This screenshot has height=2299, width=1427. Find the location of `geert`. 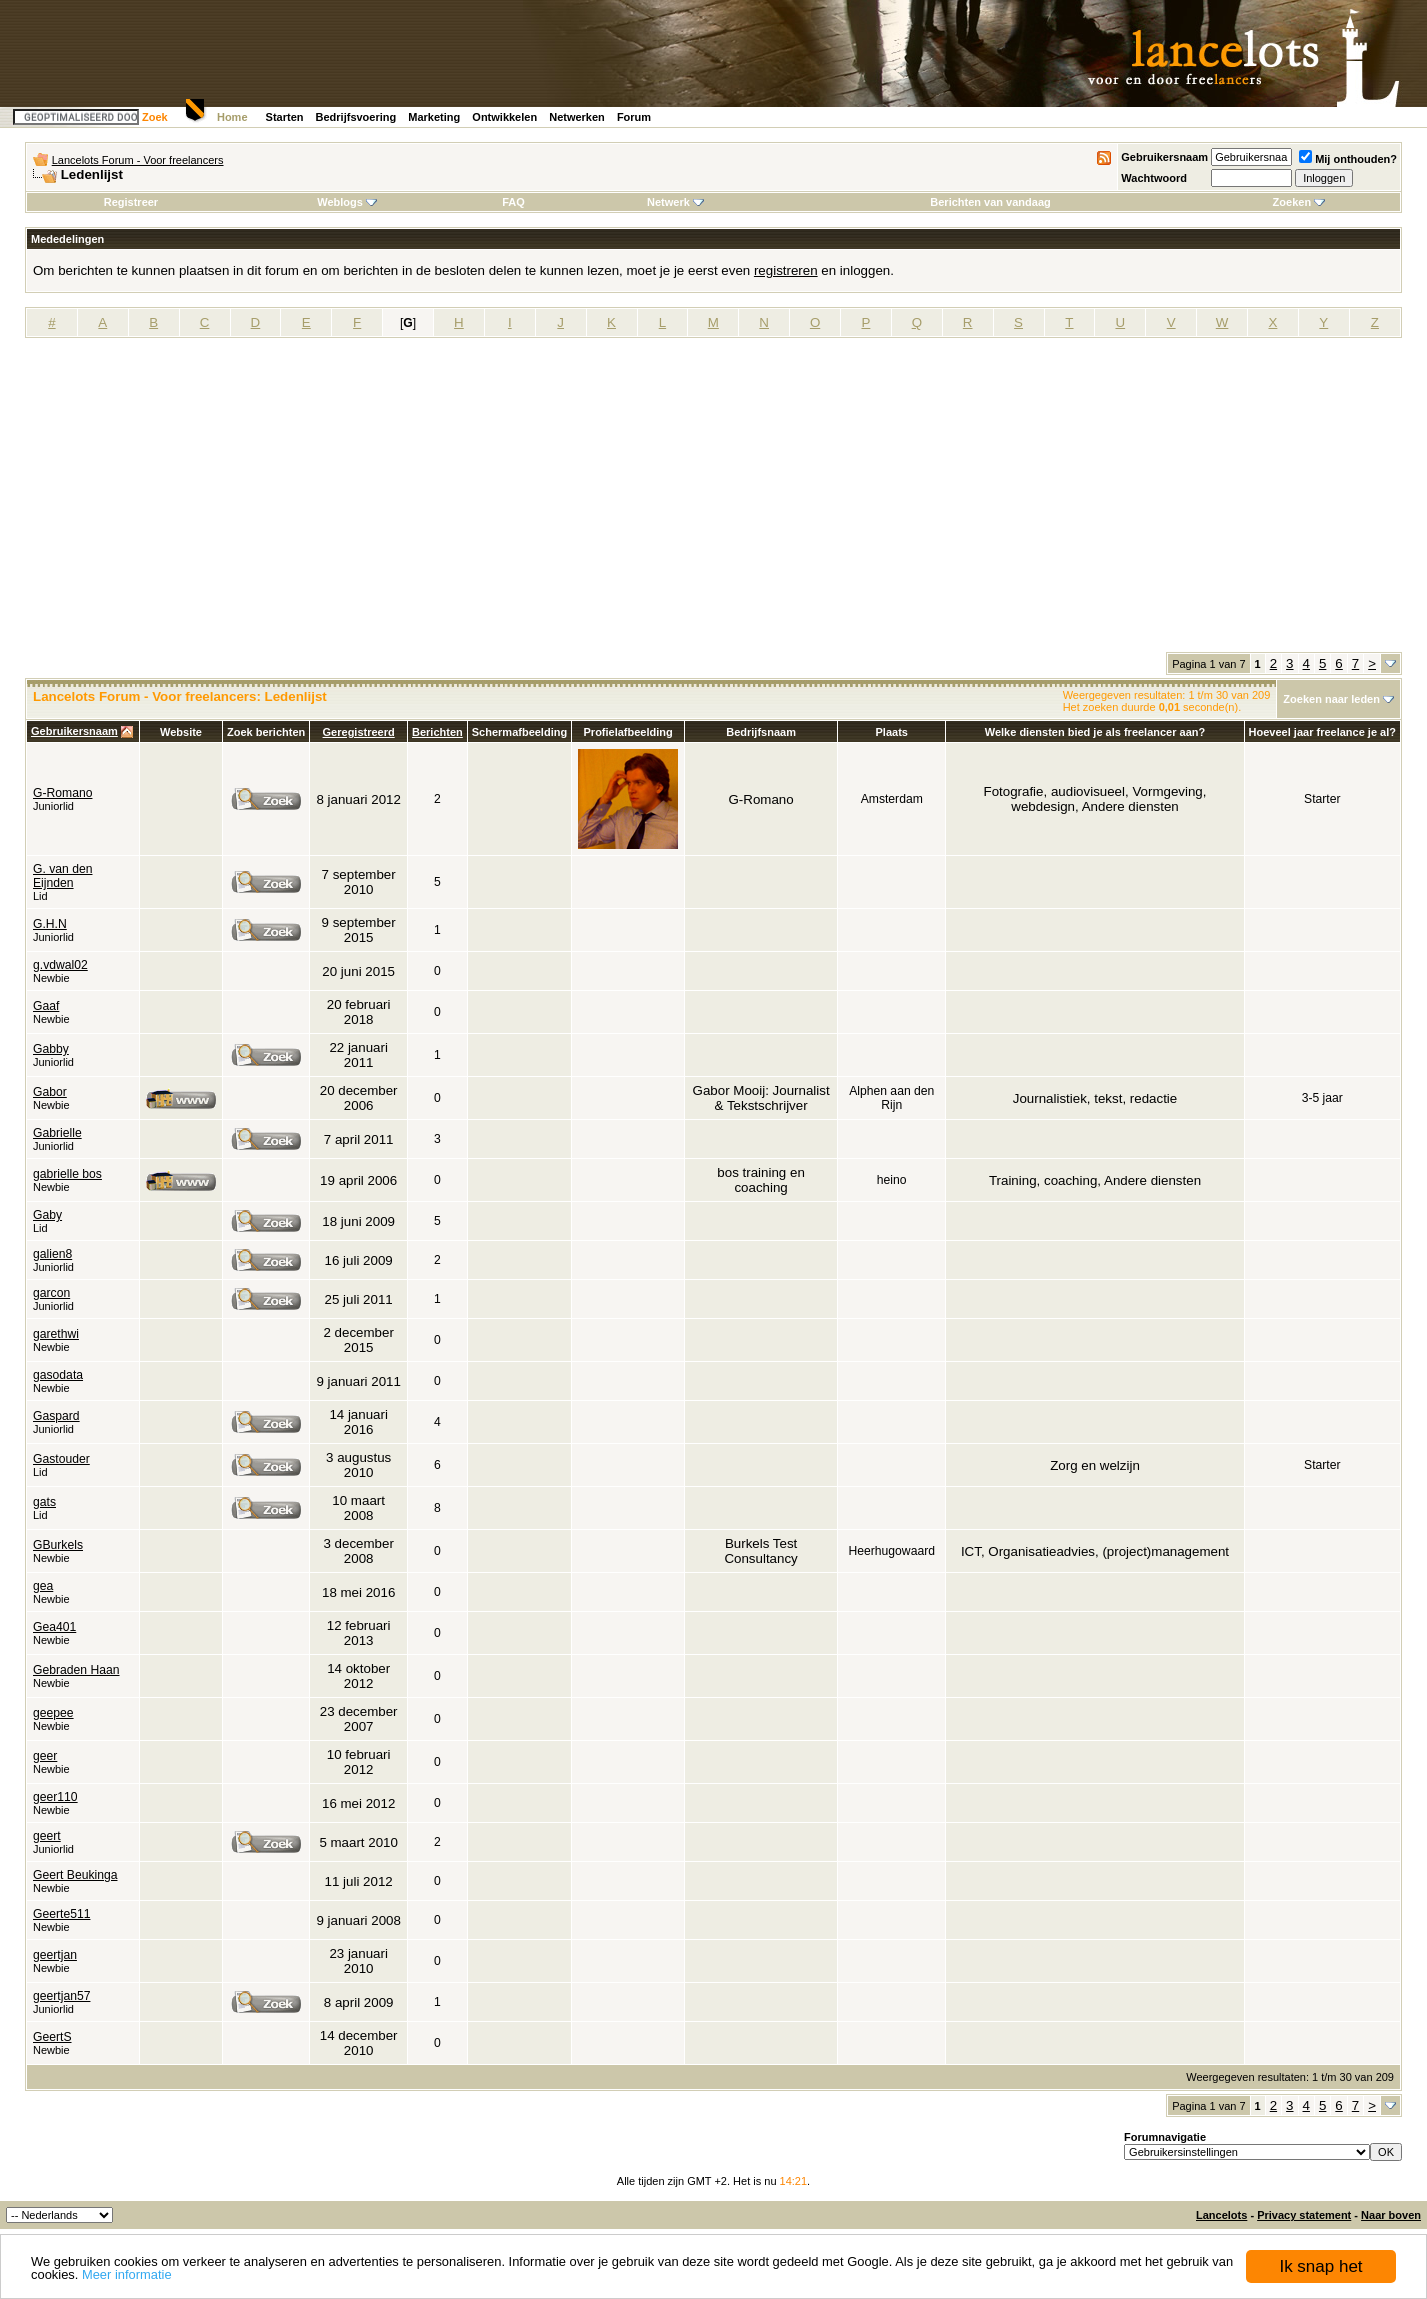

geert is located at coordinates (47, 1836).